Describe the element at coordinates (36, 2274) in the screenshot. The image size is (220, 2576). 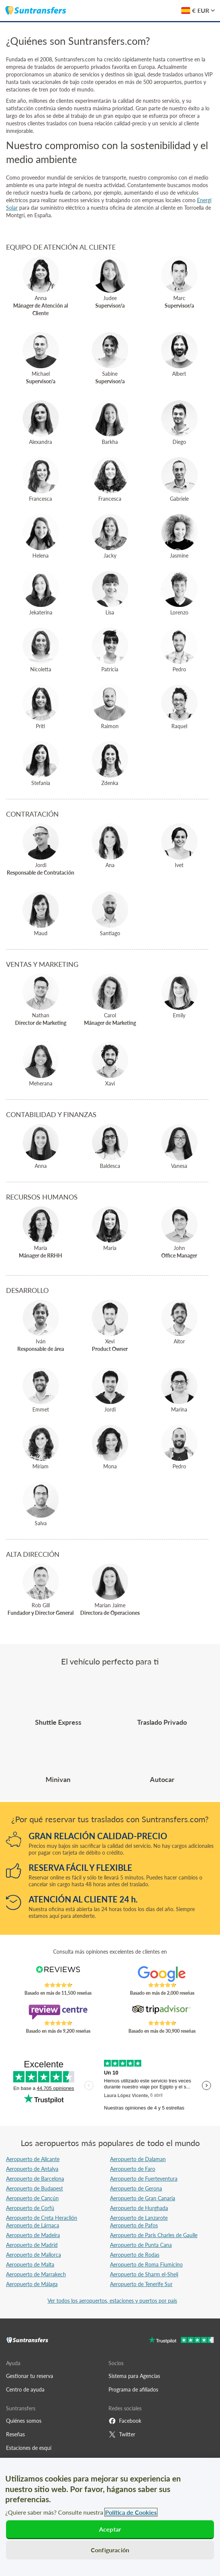
I see `Aeropuerto de Marrakech` at that location.